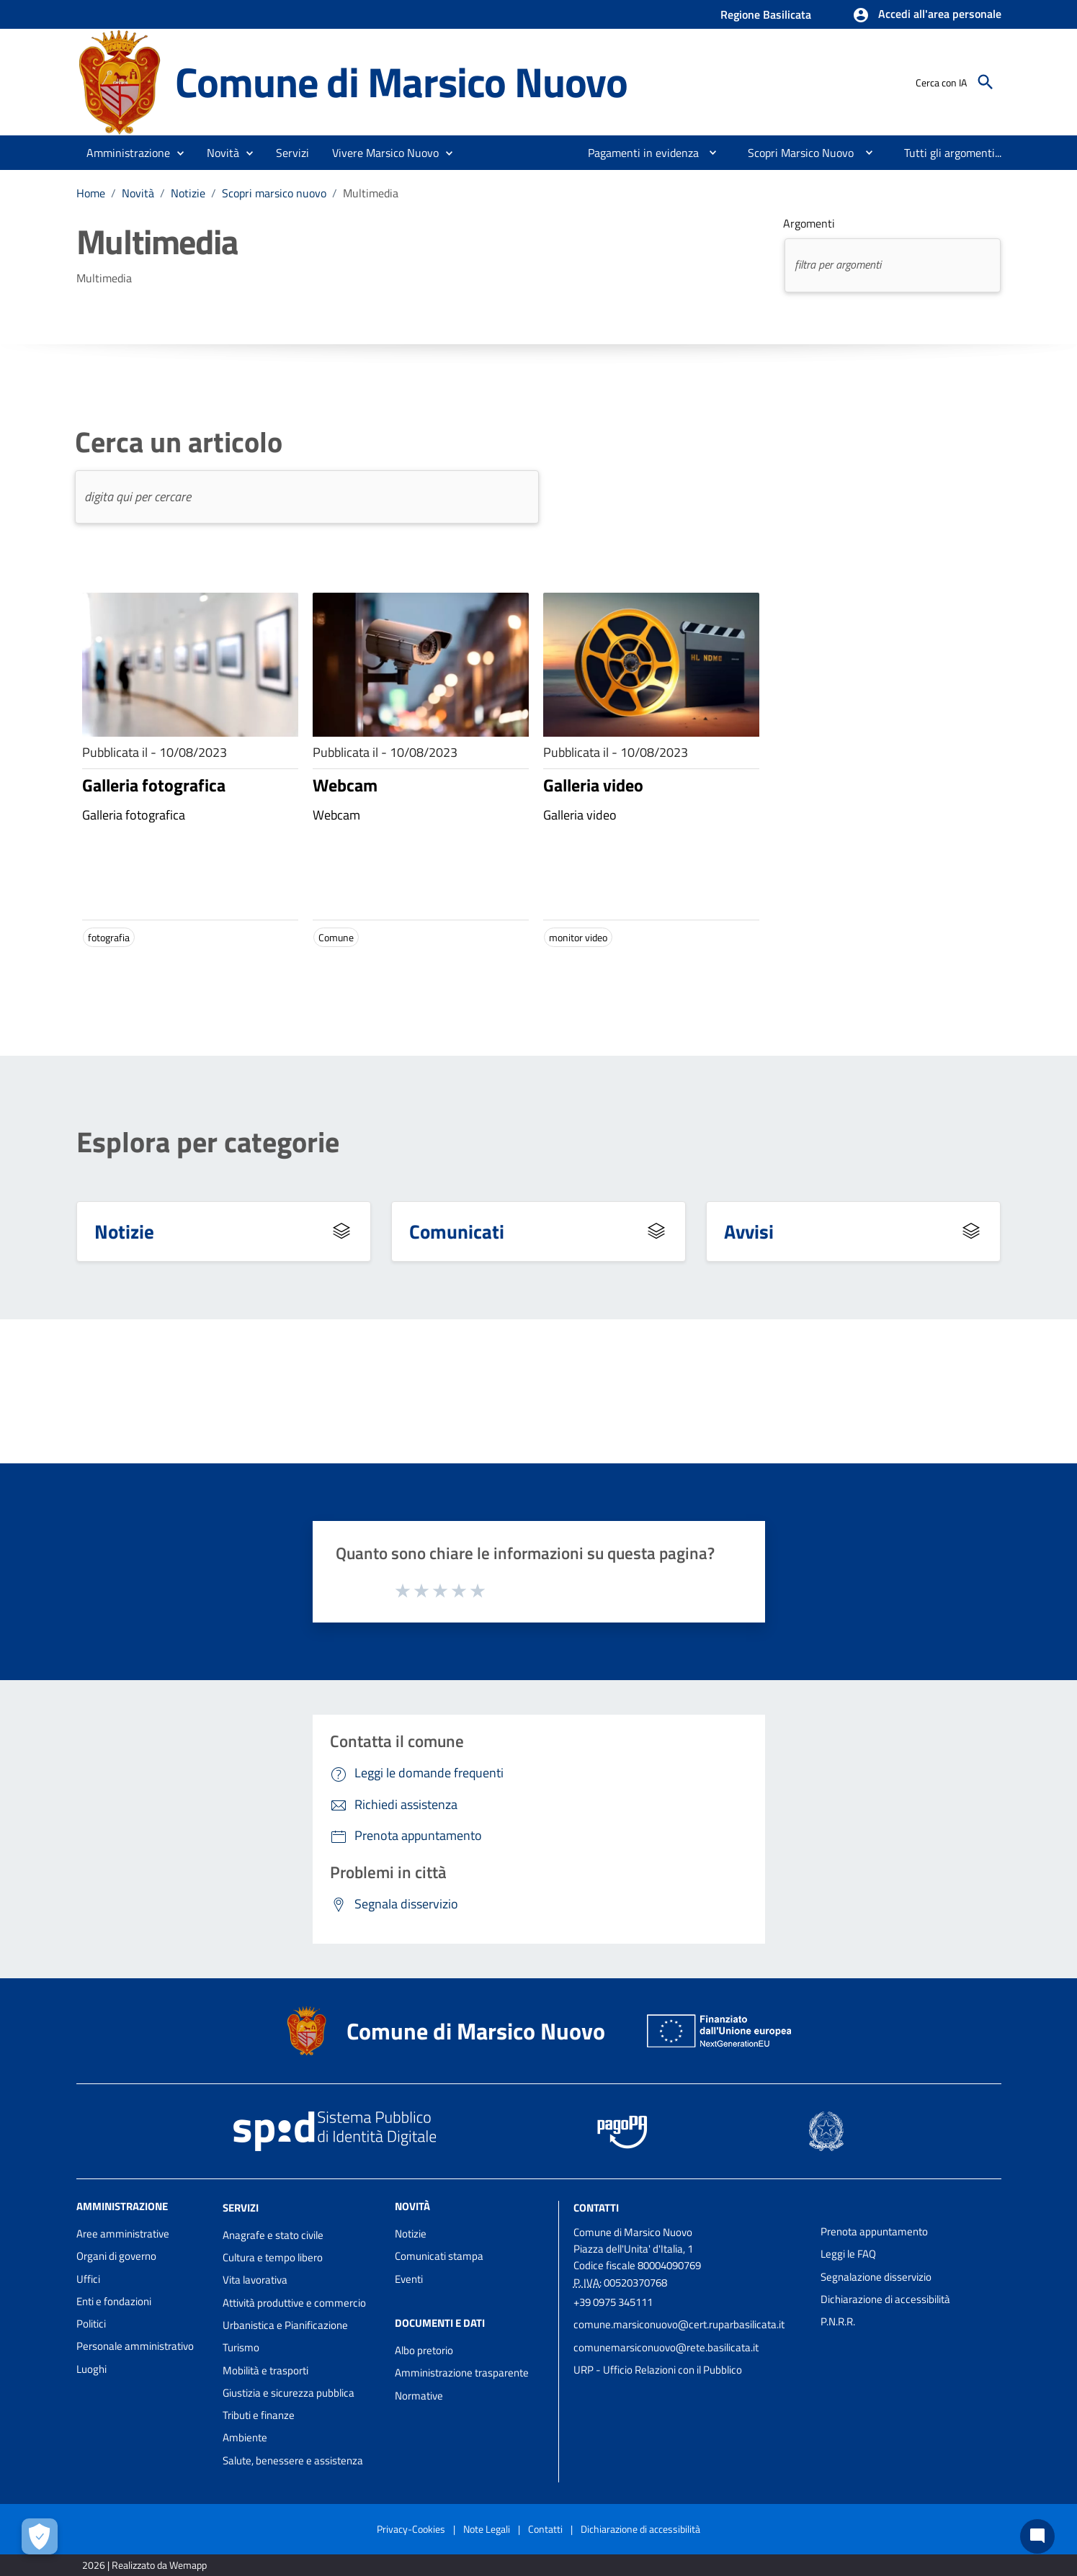 This screenshot has height=2576, width=1077. I want to click on [button], so click(926, 15).